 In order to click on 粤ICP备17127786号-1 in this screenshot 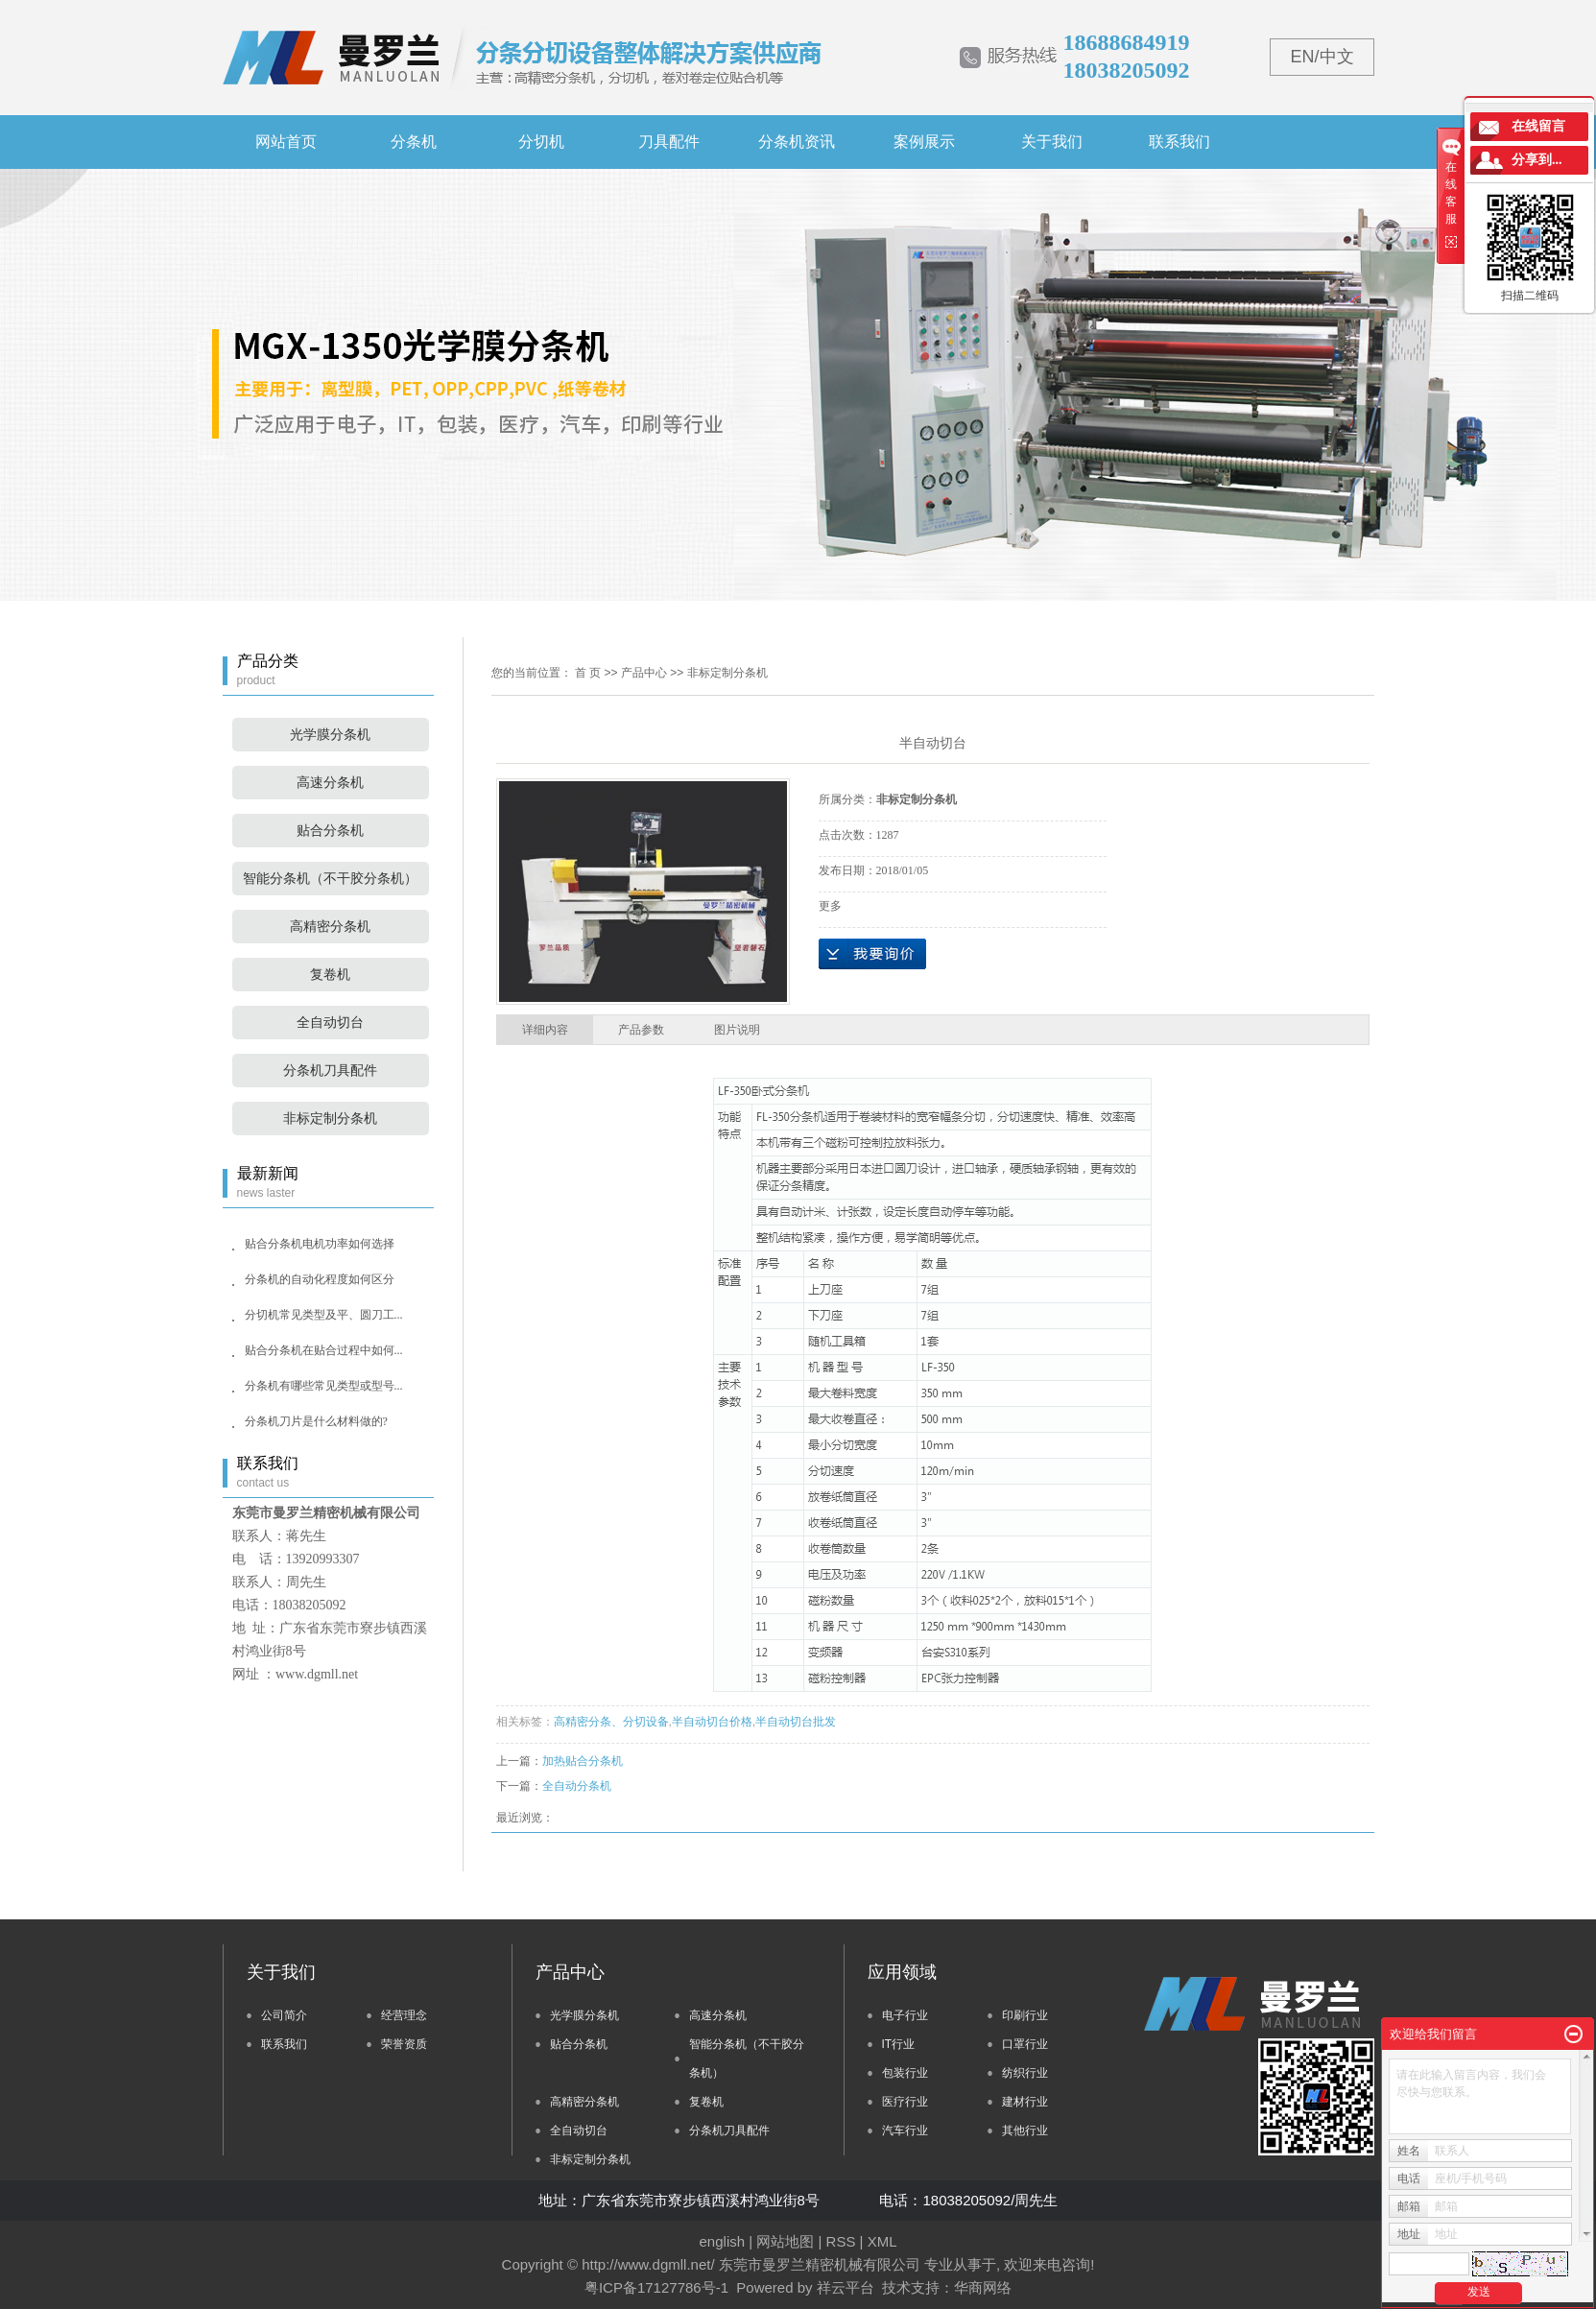, I will do `click(656, 2287)`.